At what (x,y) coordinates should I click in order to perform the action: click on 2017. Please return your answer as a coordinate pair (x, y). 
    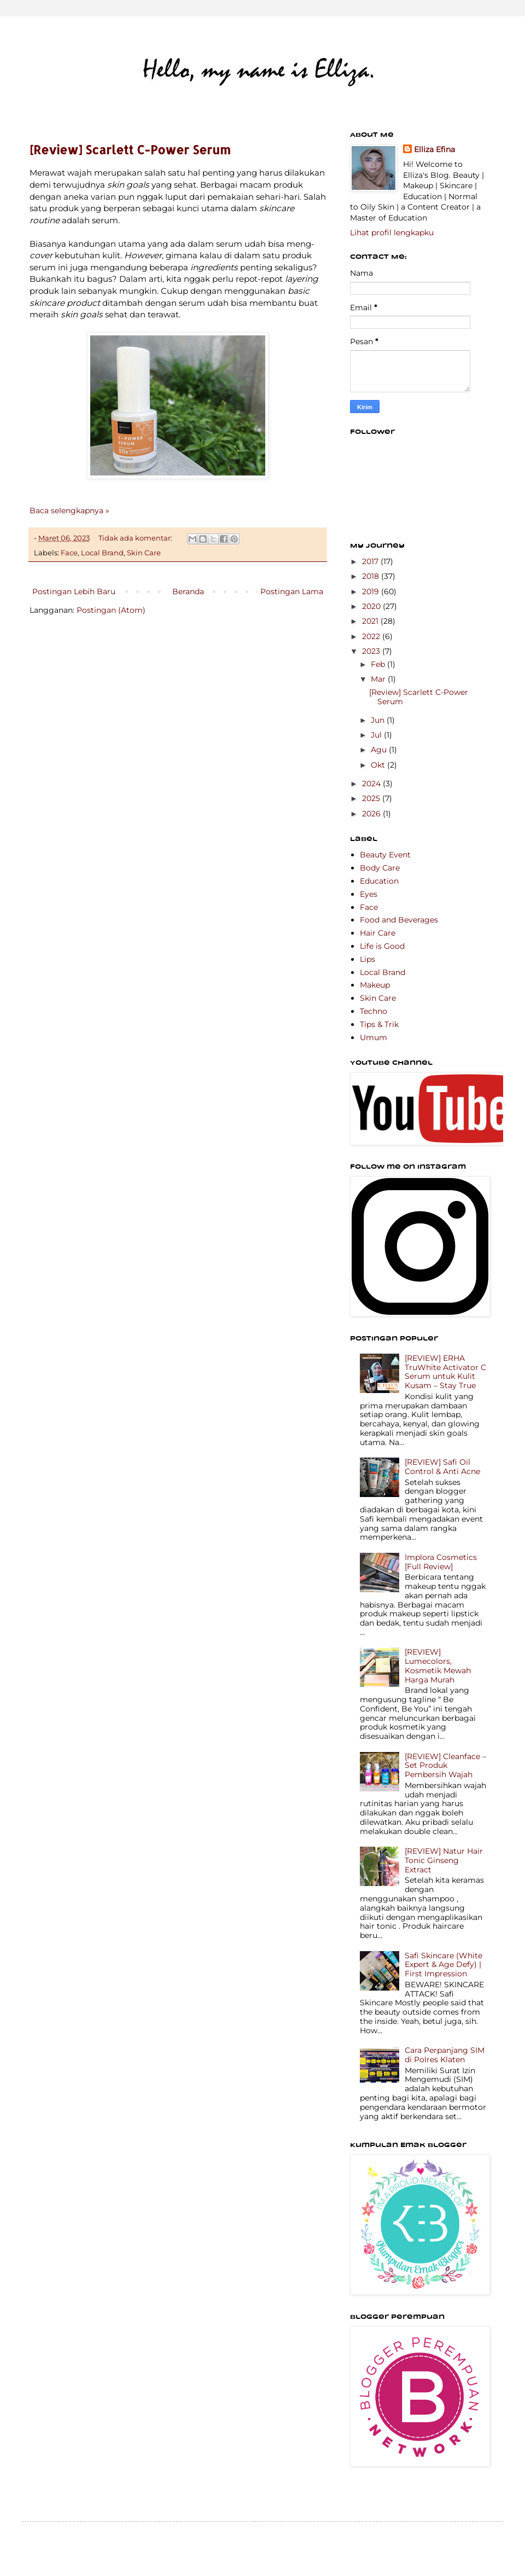
    Looking at the image, I should click on (371, 561).